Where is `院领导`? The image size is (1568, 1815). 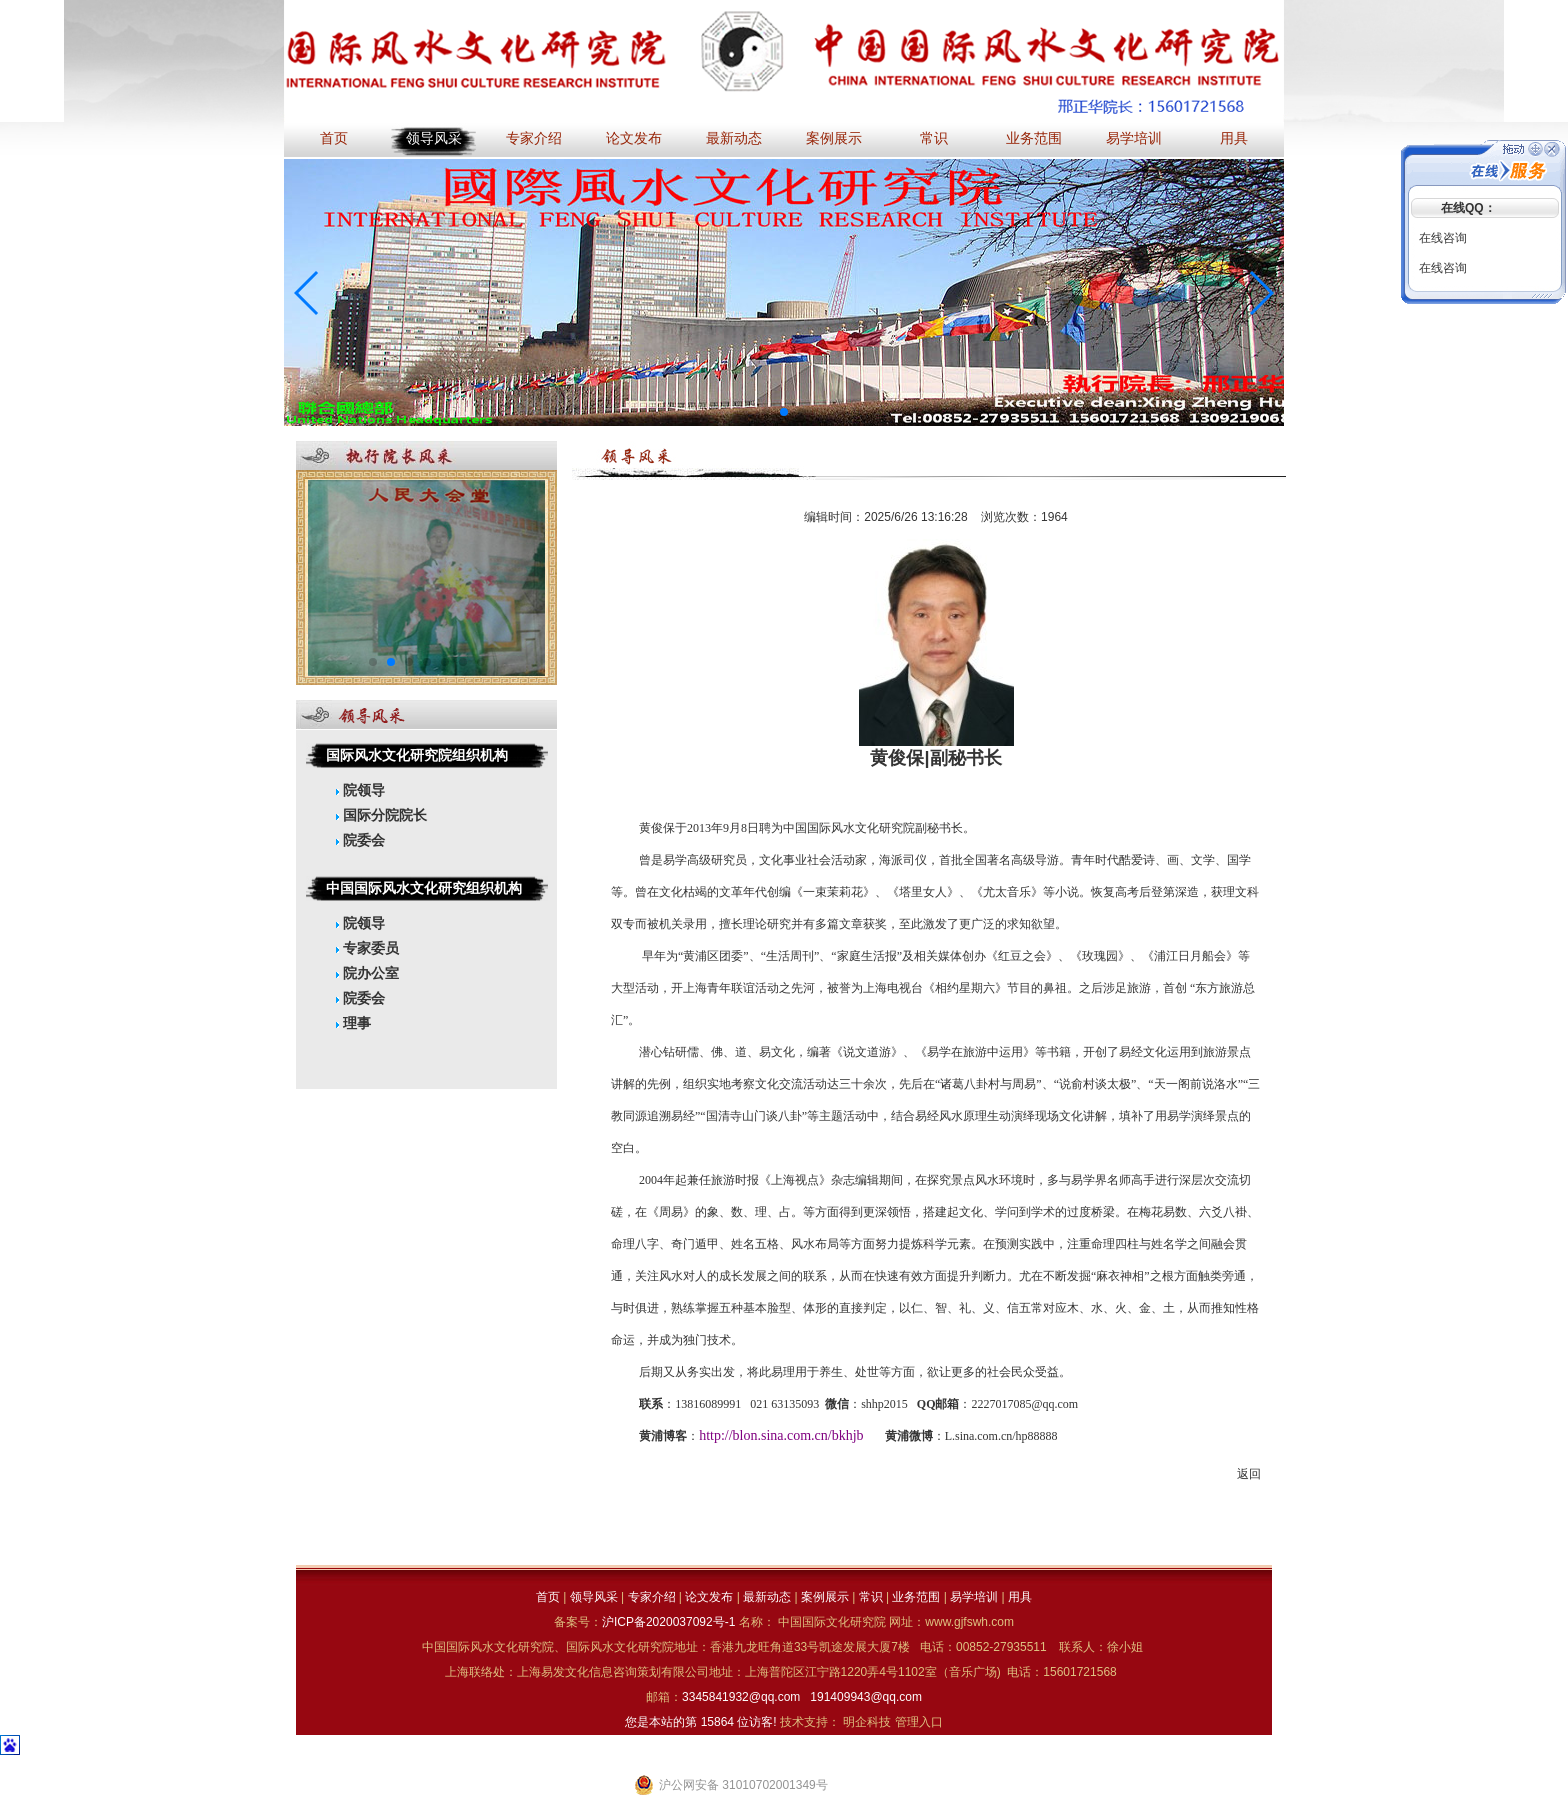
院领导 is located at coordinates (360, 790).